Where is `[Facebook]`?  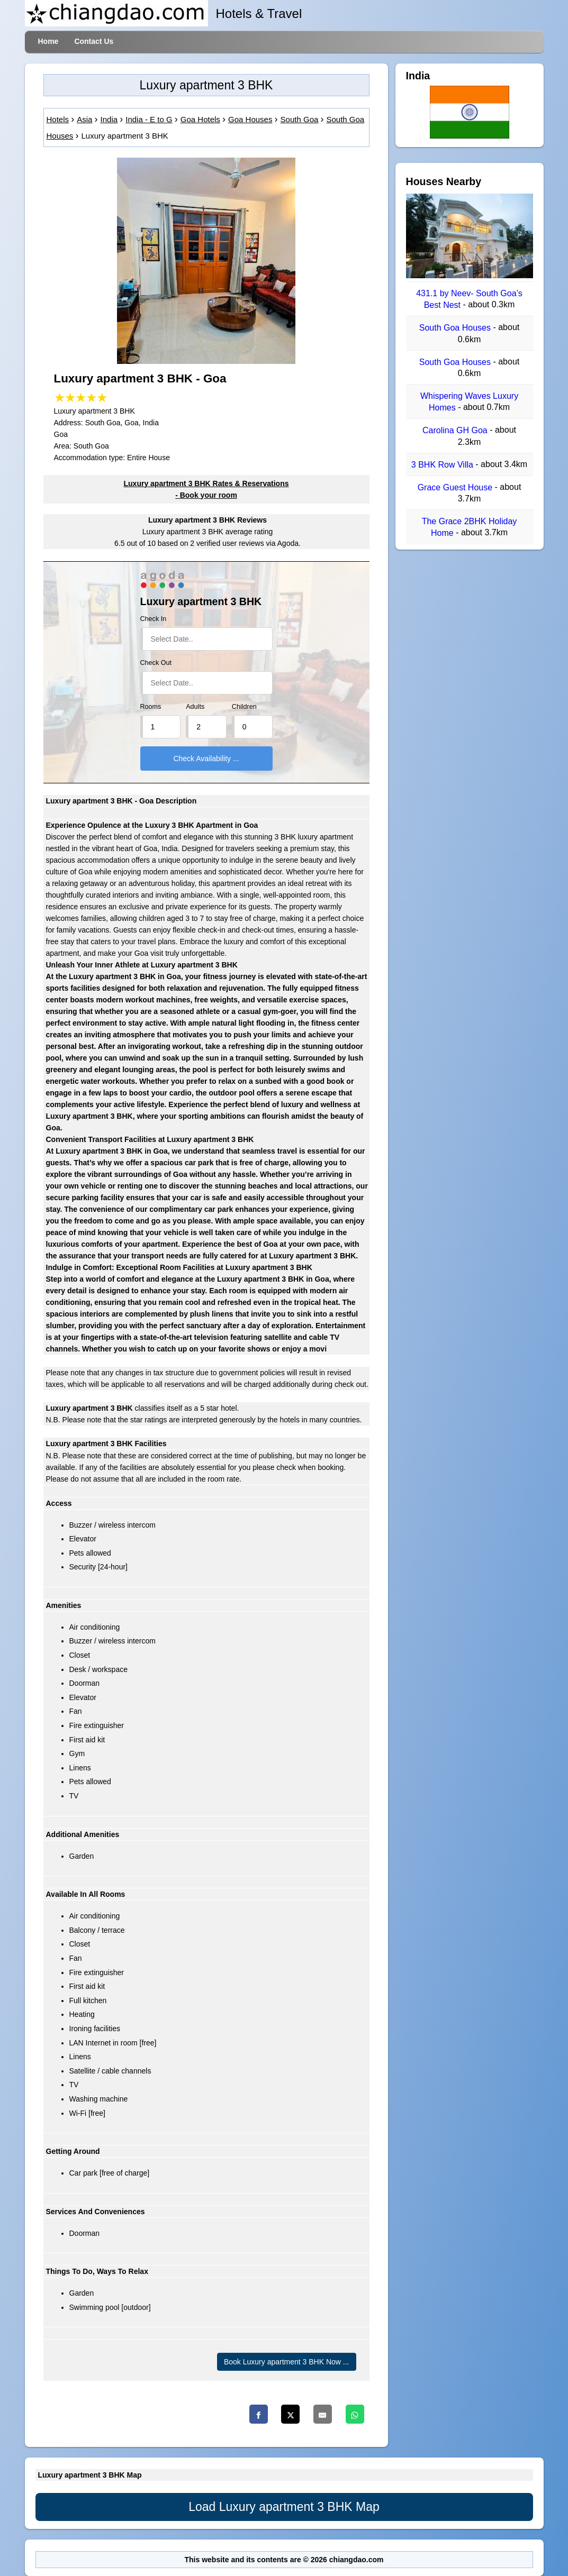 [Facebook] is located at coordinates (258, 2414).